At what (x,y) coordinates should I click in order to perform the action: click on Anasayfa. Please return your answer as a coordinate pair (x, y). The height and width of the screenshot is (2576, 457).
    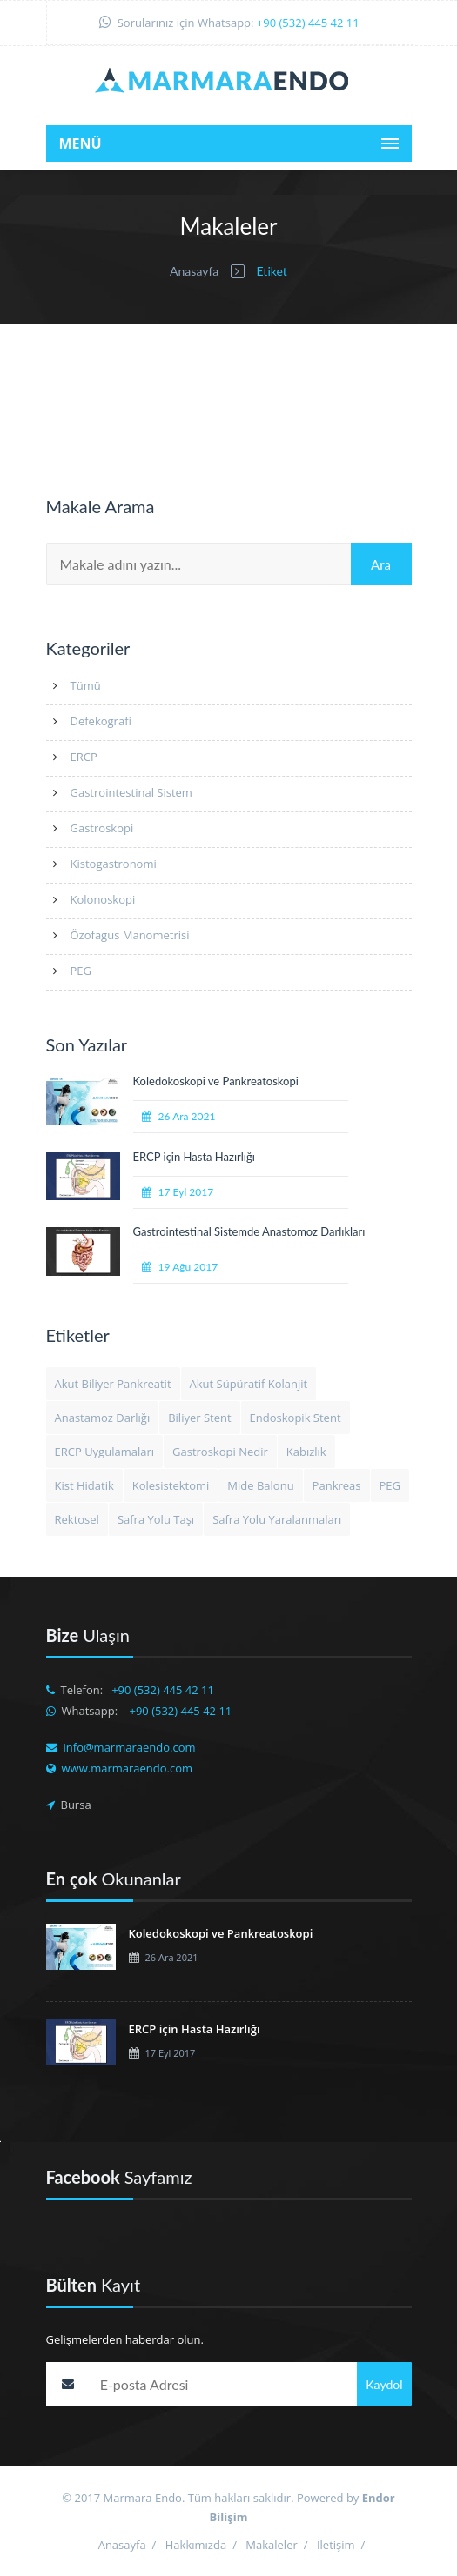
    Looking at the image, I should click on (194, 271).